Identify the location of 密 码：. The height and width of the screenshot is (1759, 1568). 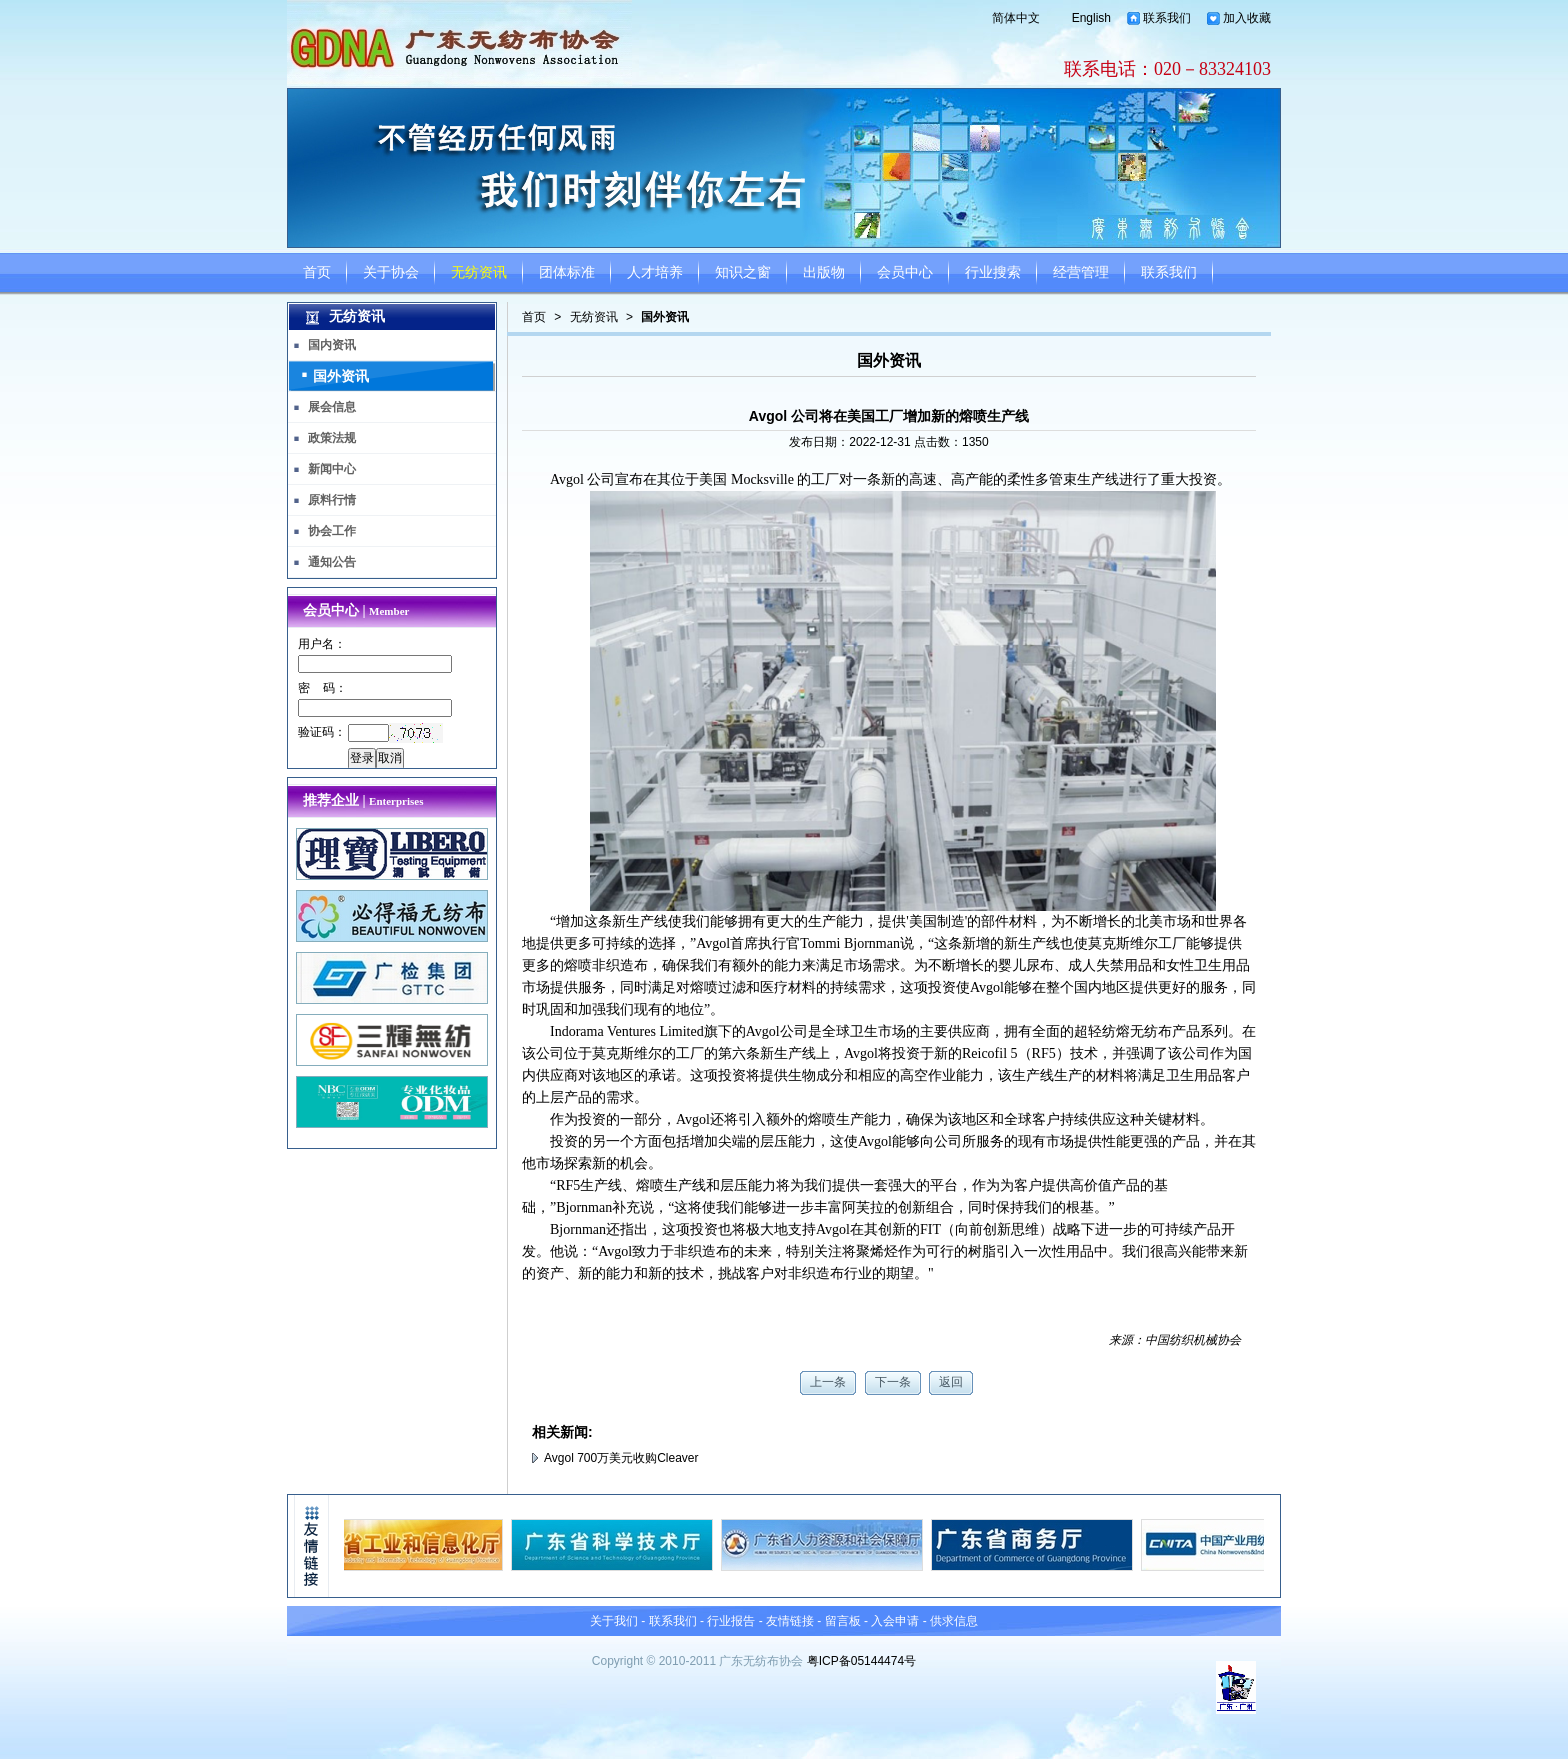
(322, 688).